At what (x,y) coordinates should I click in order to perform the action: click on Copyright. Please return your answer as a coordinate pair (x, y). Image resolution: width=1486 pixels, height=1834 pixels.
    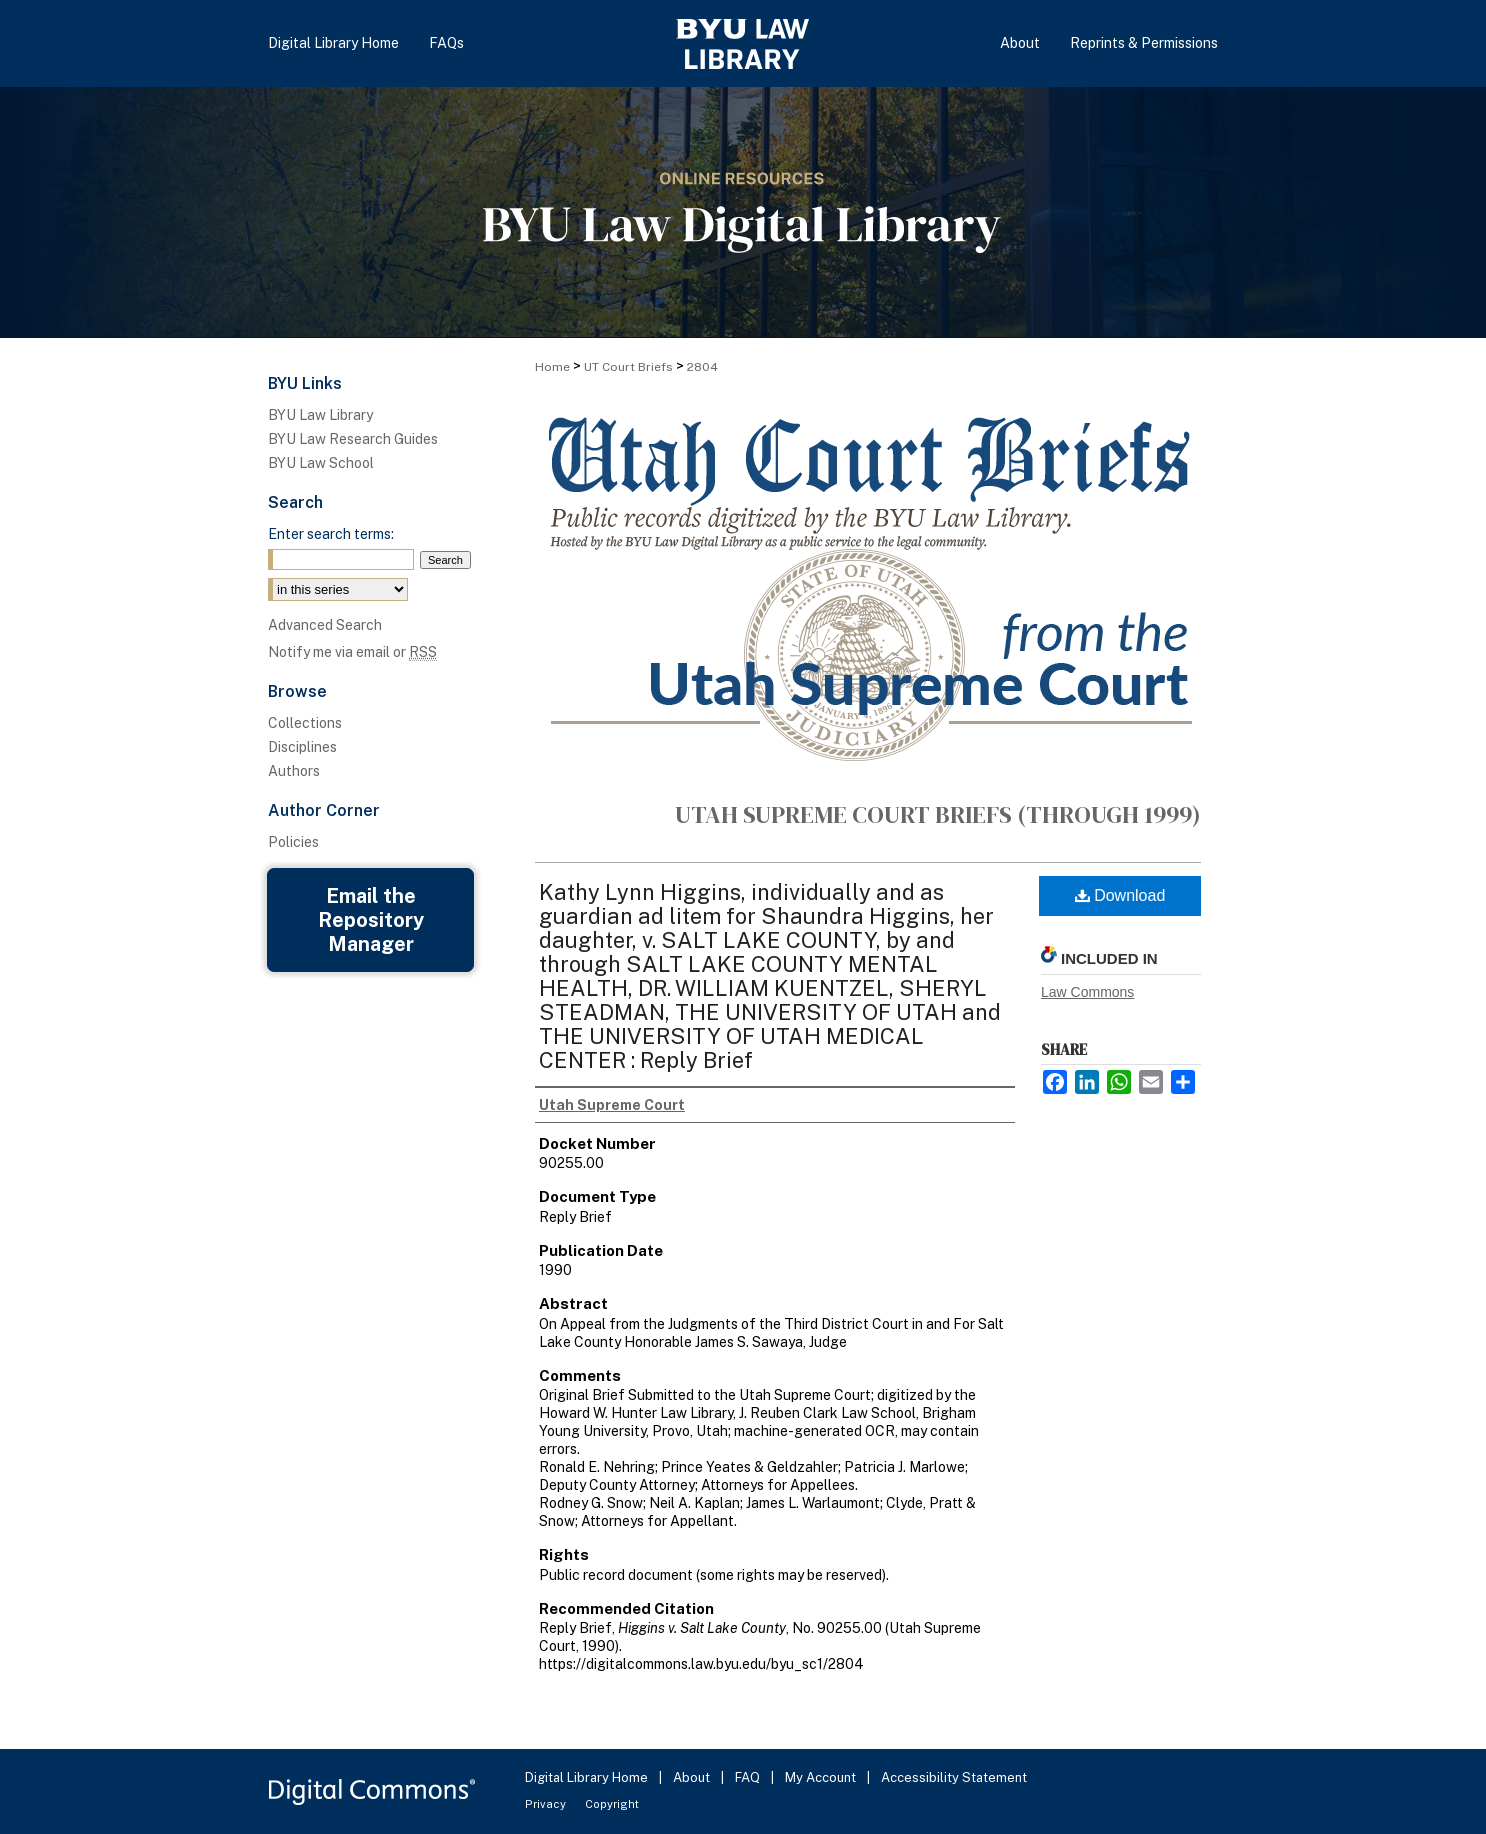
    Looking at the image, I should click on (612, 1804).